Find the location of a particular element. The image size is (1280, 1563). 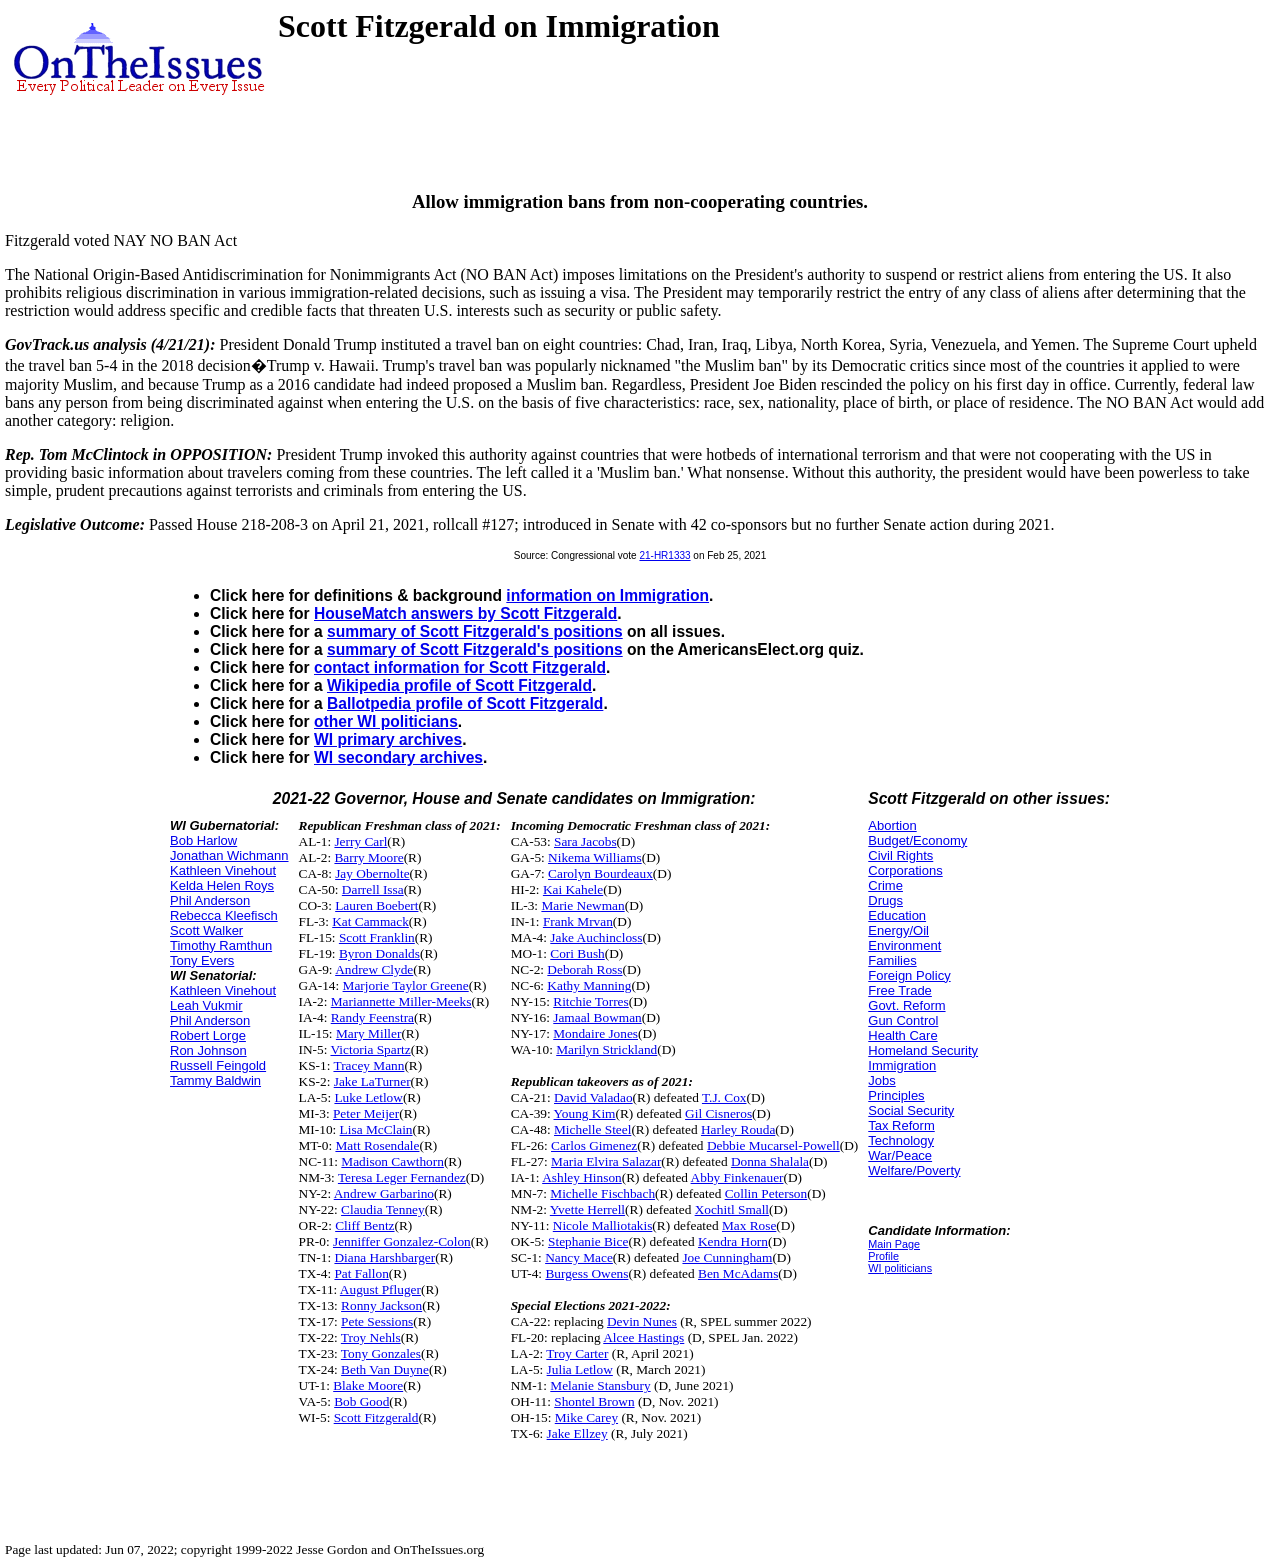

WI secondary archives is located at coordinates (398, 757).